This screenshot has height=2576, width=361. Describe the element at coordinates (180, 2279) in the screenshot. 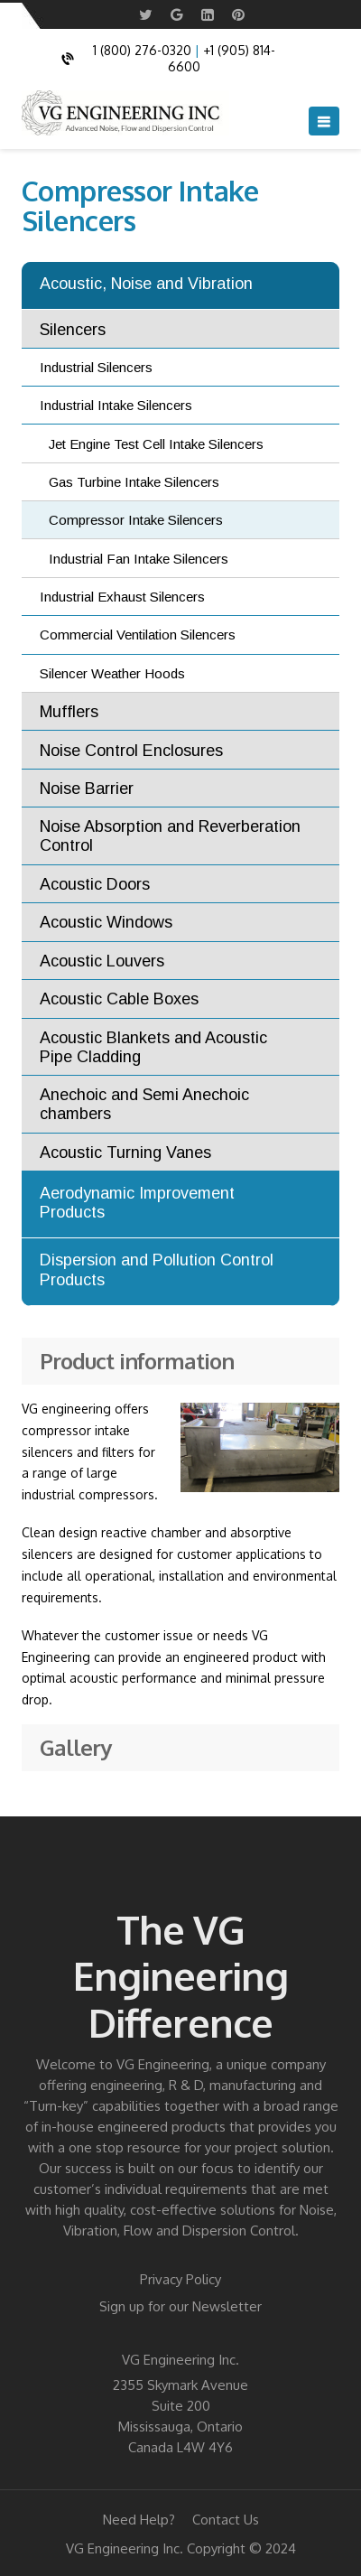

I see `Privacy Policy` at that location.